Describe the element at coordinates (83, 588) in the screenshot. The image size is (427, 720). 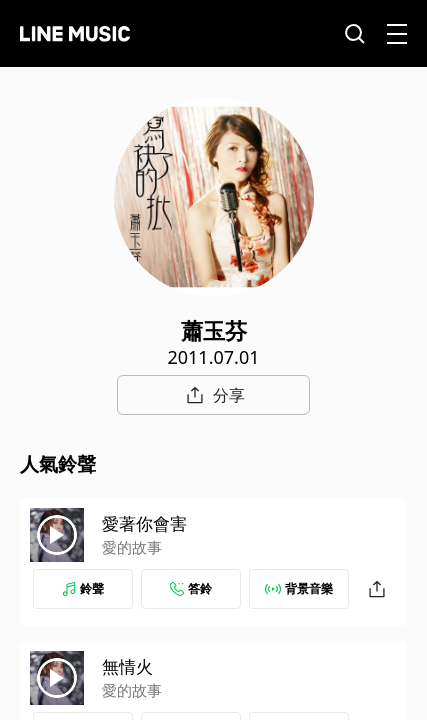
I see `鈴聲` at that location.